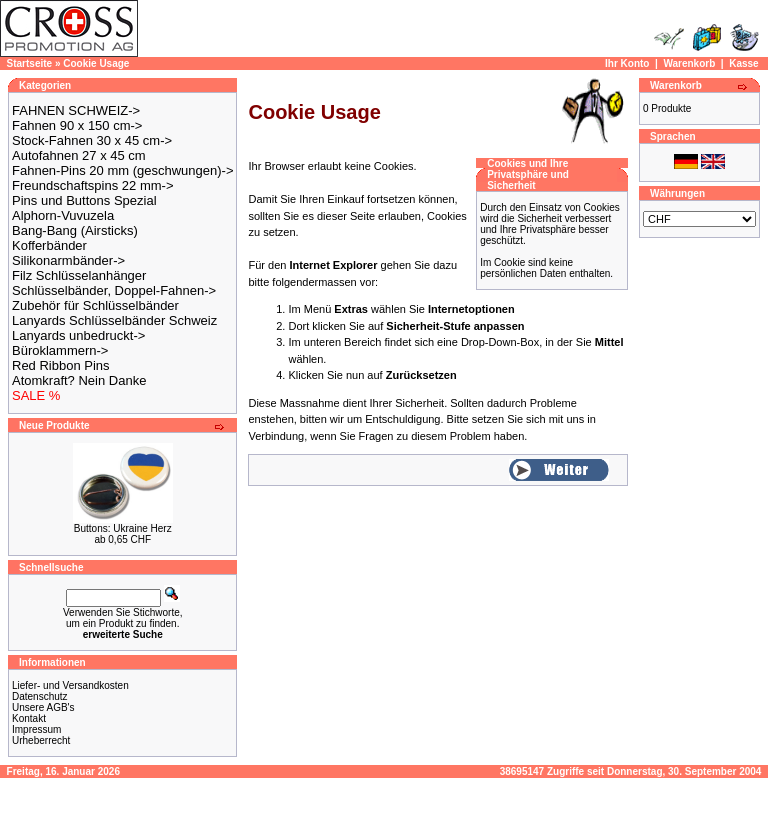 The image size is (768, 814). I want to click on Unsere AGB's, so click(43, 707).